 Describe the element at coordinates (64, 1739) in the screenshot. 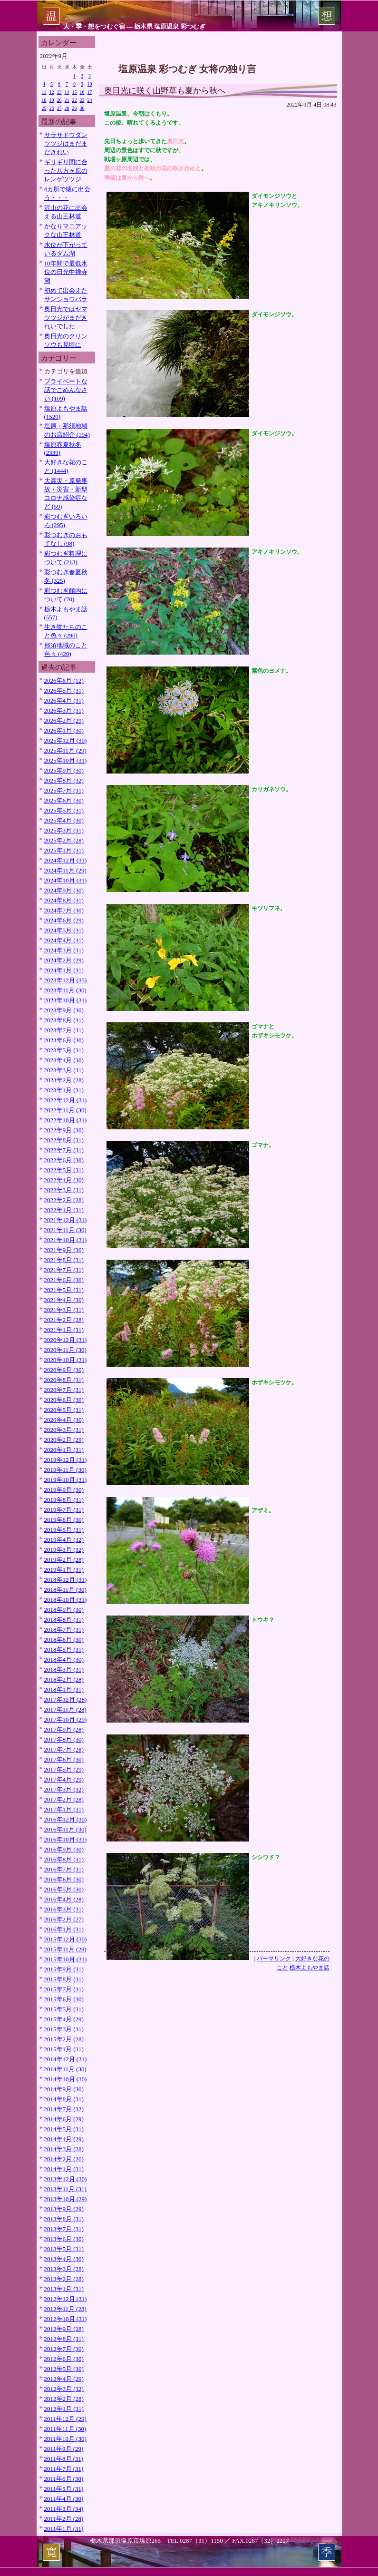

I see `2017年8月 (30)` at that location.